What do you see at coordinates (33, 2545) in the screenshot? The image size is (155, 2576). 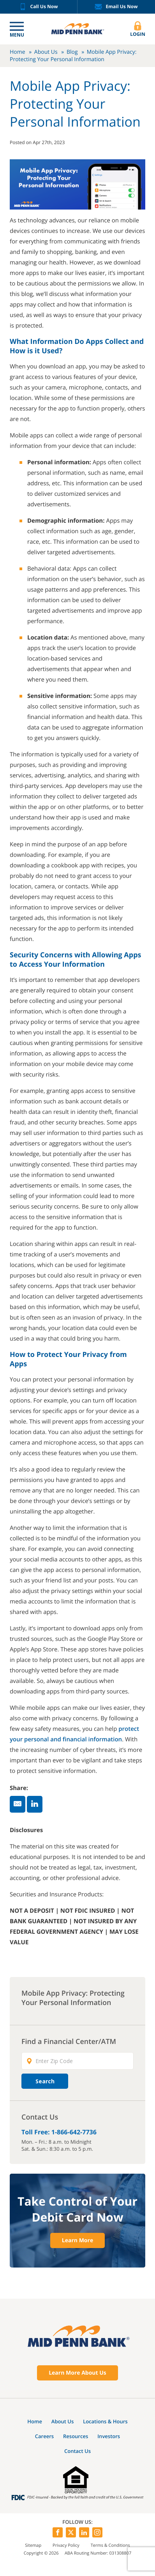 I see `Sitemap` at bounding box center [33, 2545].